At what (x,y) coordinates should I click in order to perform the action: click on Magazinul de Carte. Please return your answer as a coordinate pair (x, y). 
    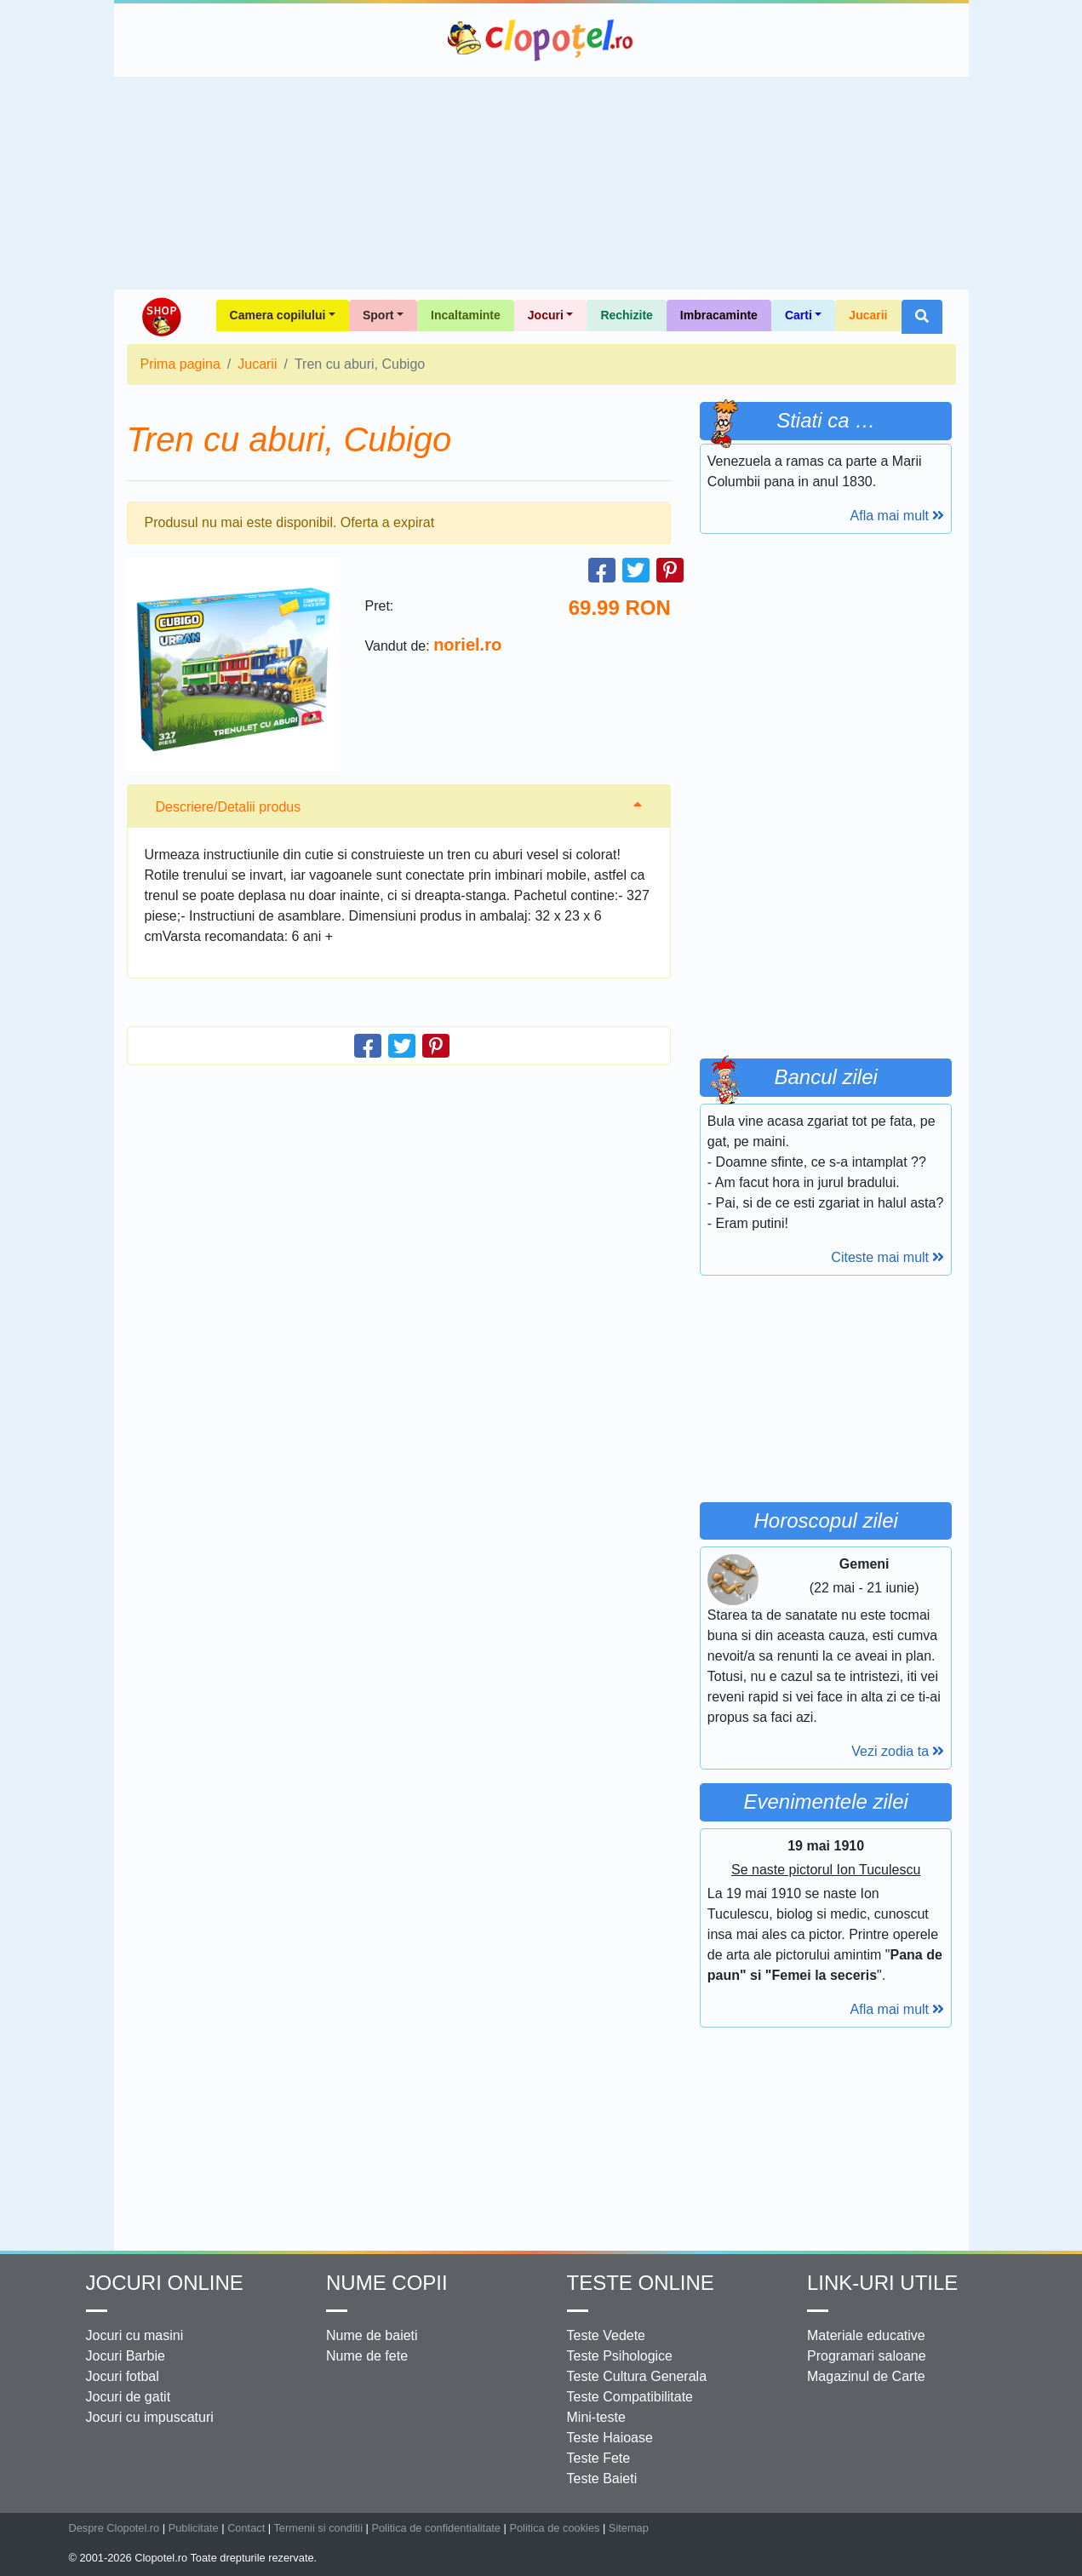
    Looking at the image, I should click on (866, 2376).